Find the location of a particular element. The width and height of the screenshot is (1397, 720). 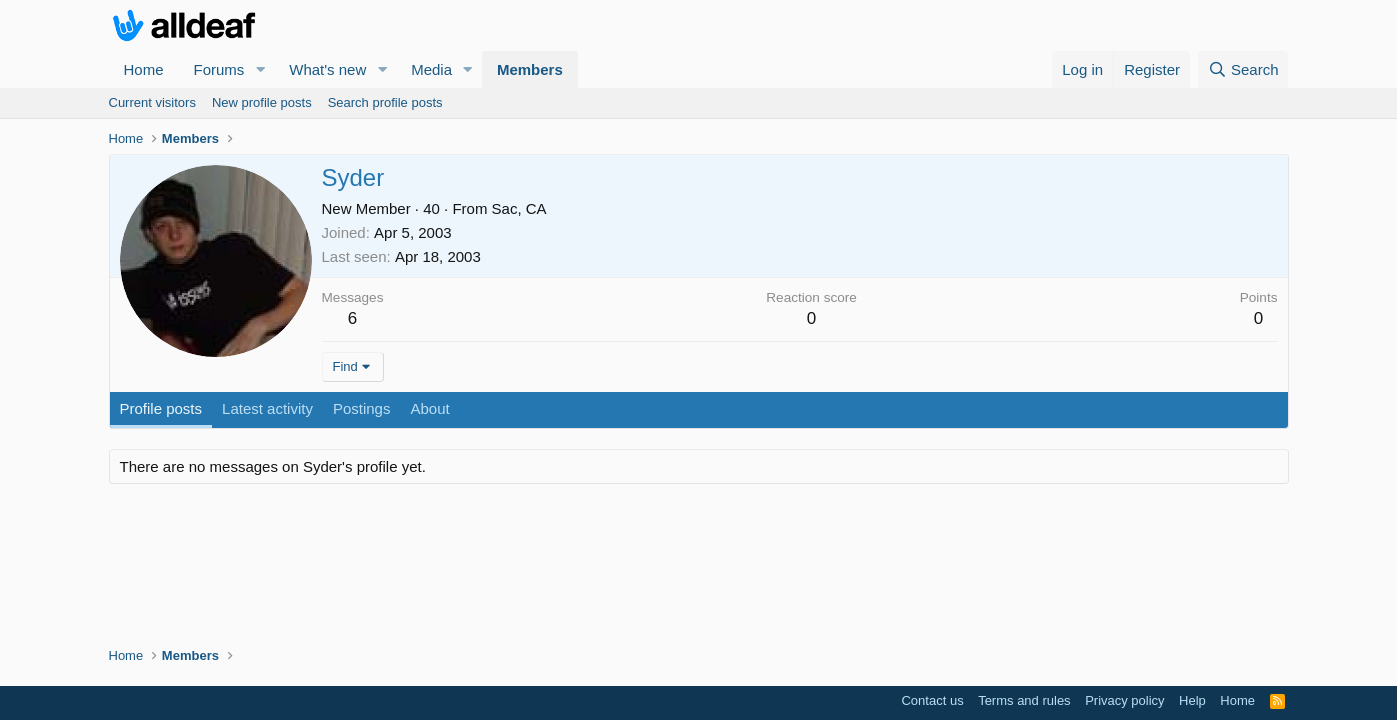

Media is located at coordinates (431, 69).